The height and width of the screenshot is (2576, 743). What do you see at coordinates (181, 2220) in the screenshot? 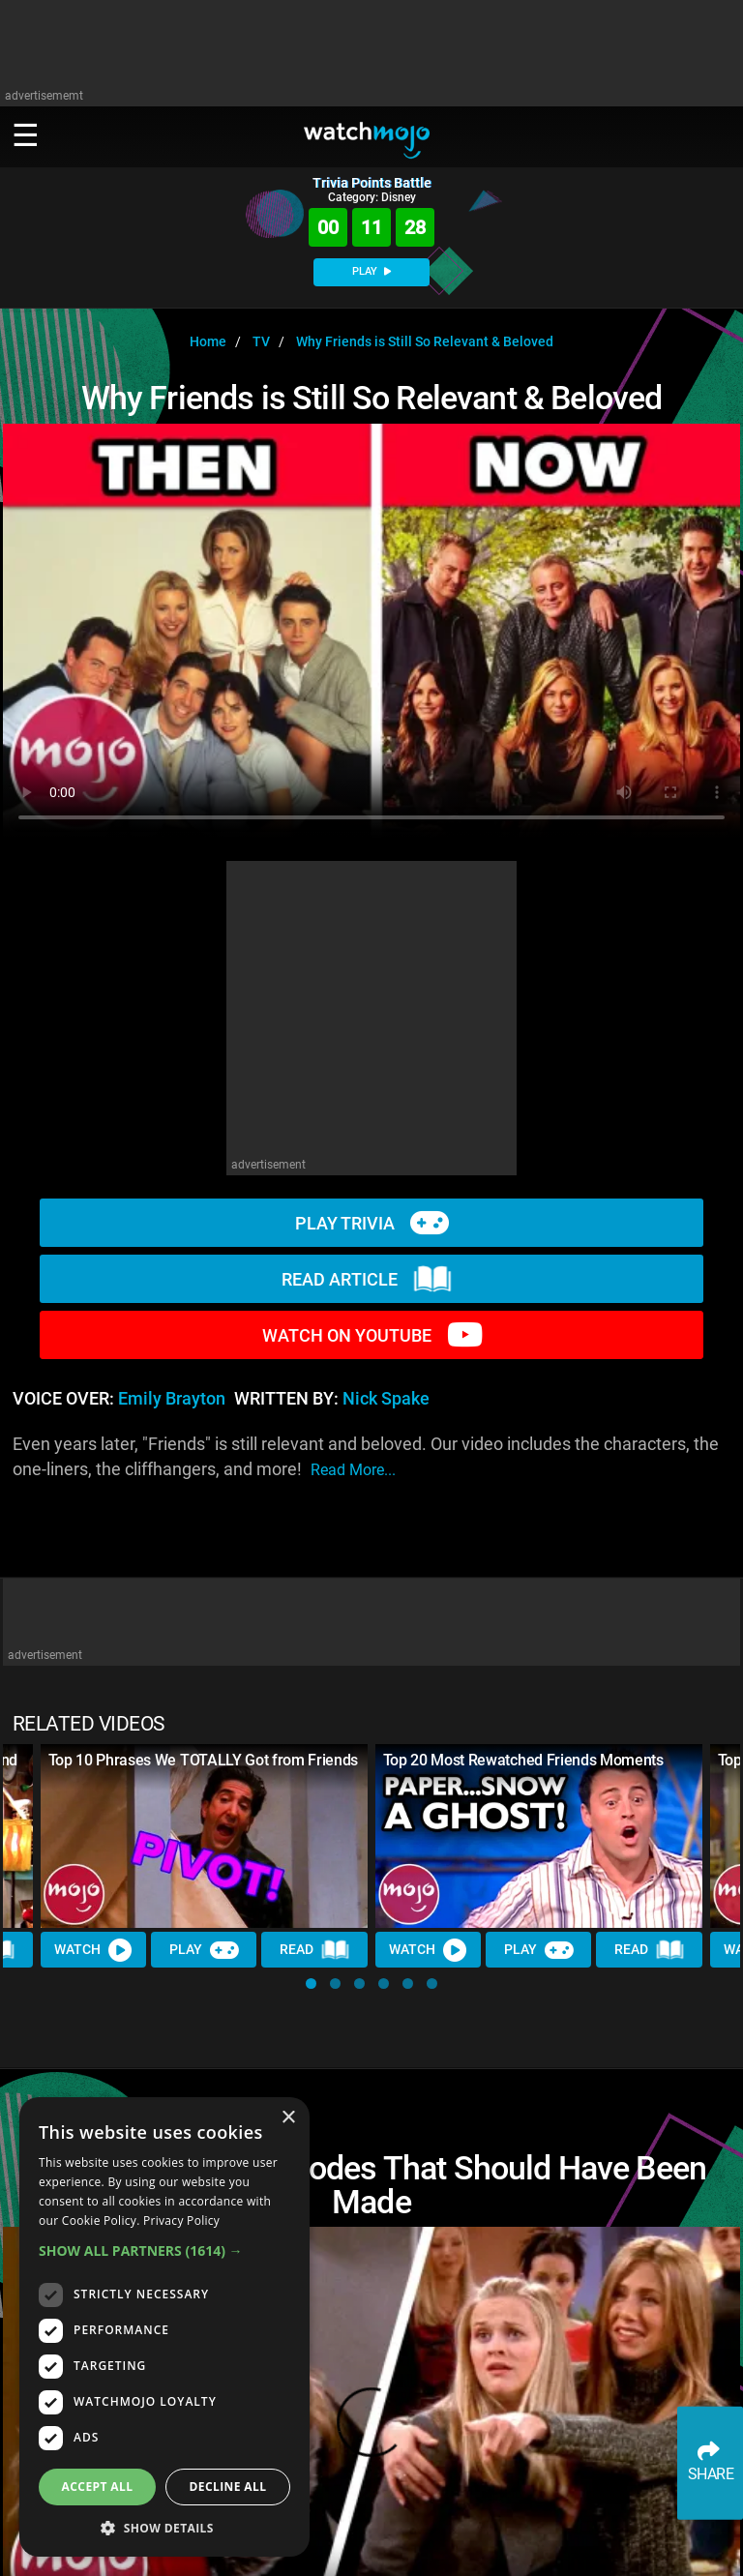
I see `Privacy Policy [Privacy Policy, opens a new window]` at bounding box center [181, 2220].